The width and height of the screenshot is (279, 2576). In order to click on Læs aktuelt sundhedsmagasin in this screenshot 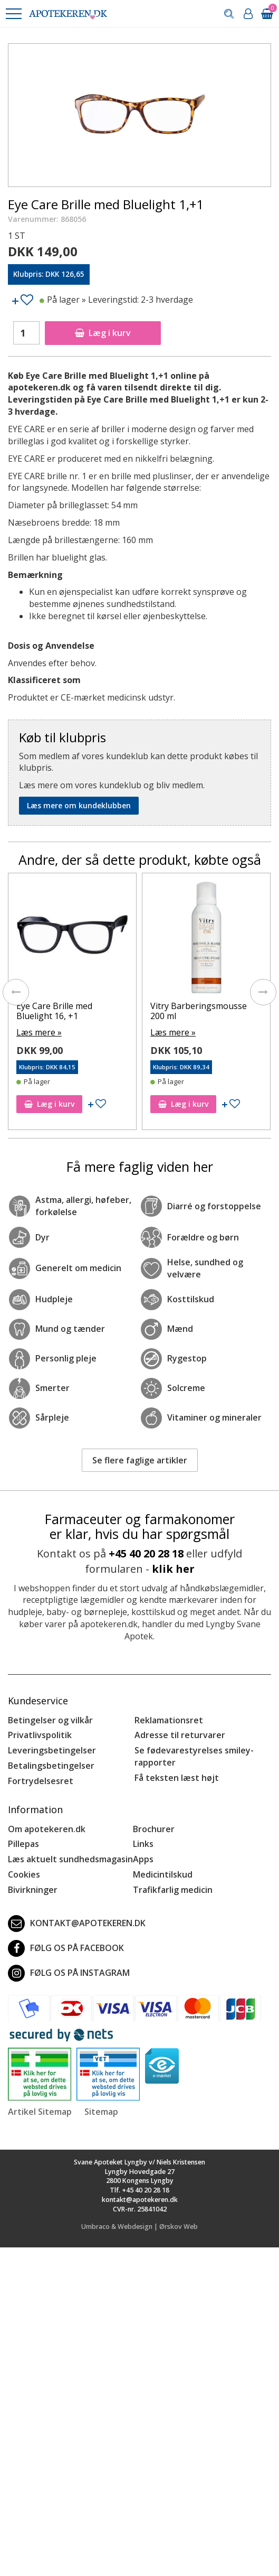, I will do `click(70, 1859)`.